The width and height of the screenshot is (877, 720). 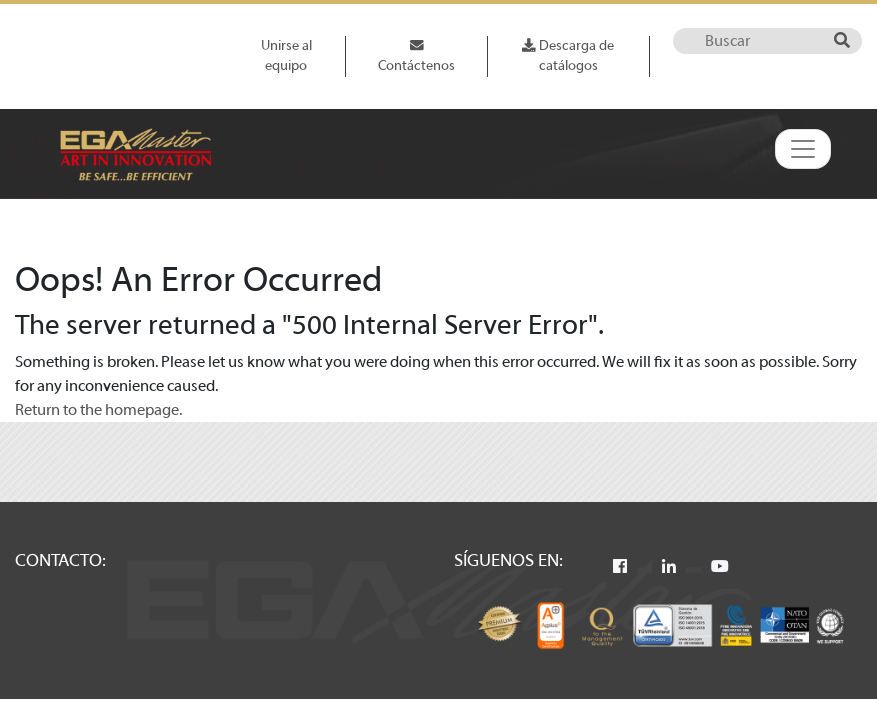 What do you see at coordinates (98, 410) in the screenshot?
I see `Return to the homepage.` at bounding box center [98, 410].